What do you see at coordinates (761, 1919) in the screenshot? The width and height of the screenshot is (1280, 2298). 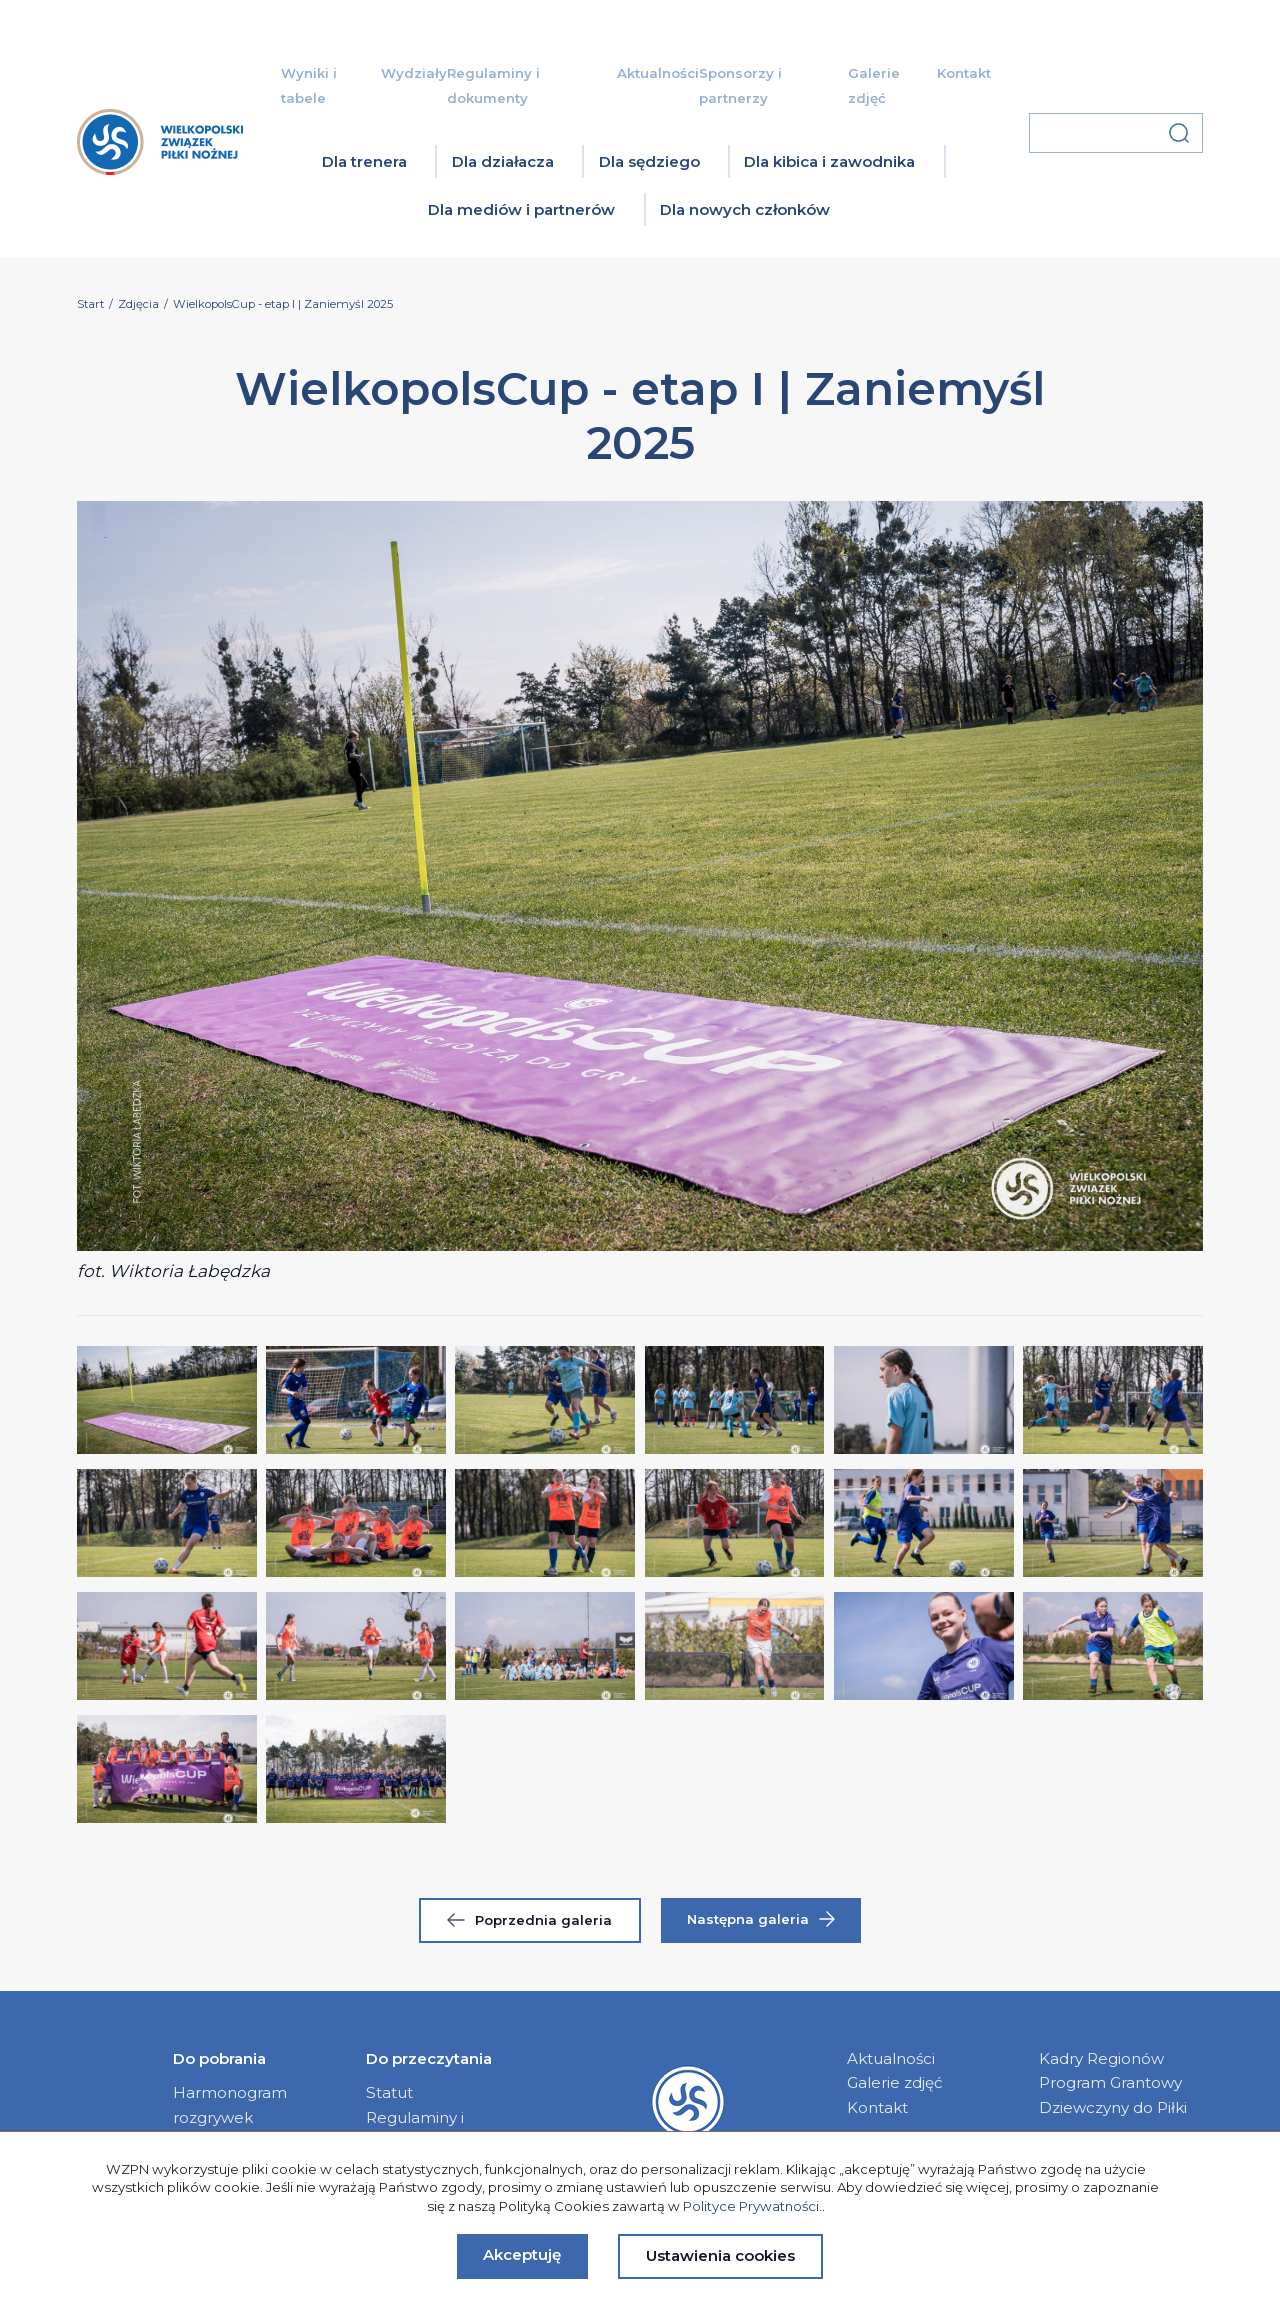 I see `Następna galeria` at bounding box center [761, 1919].